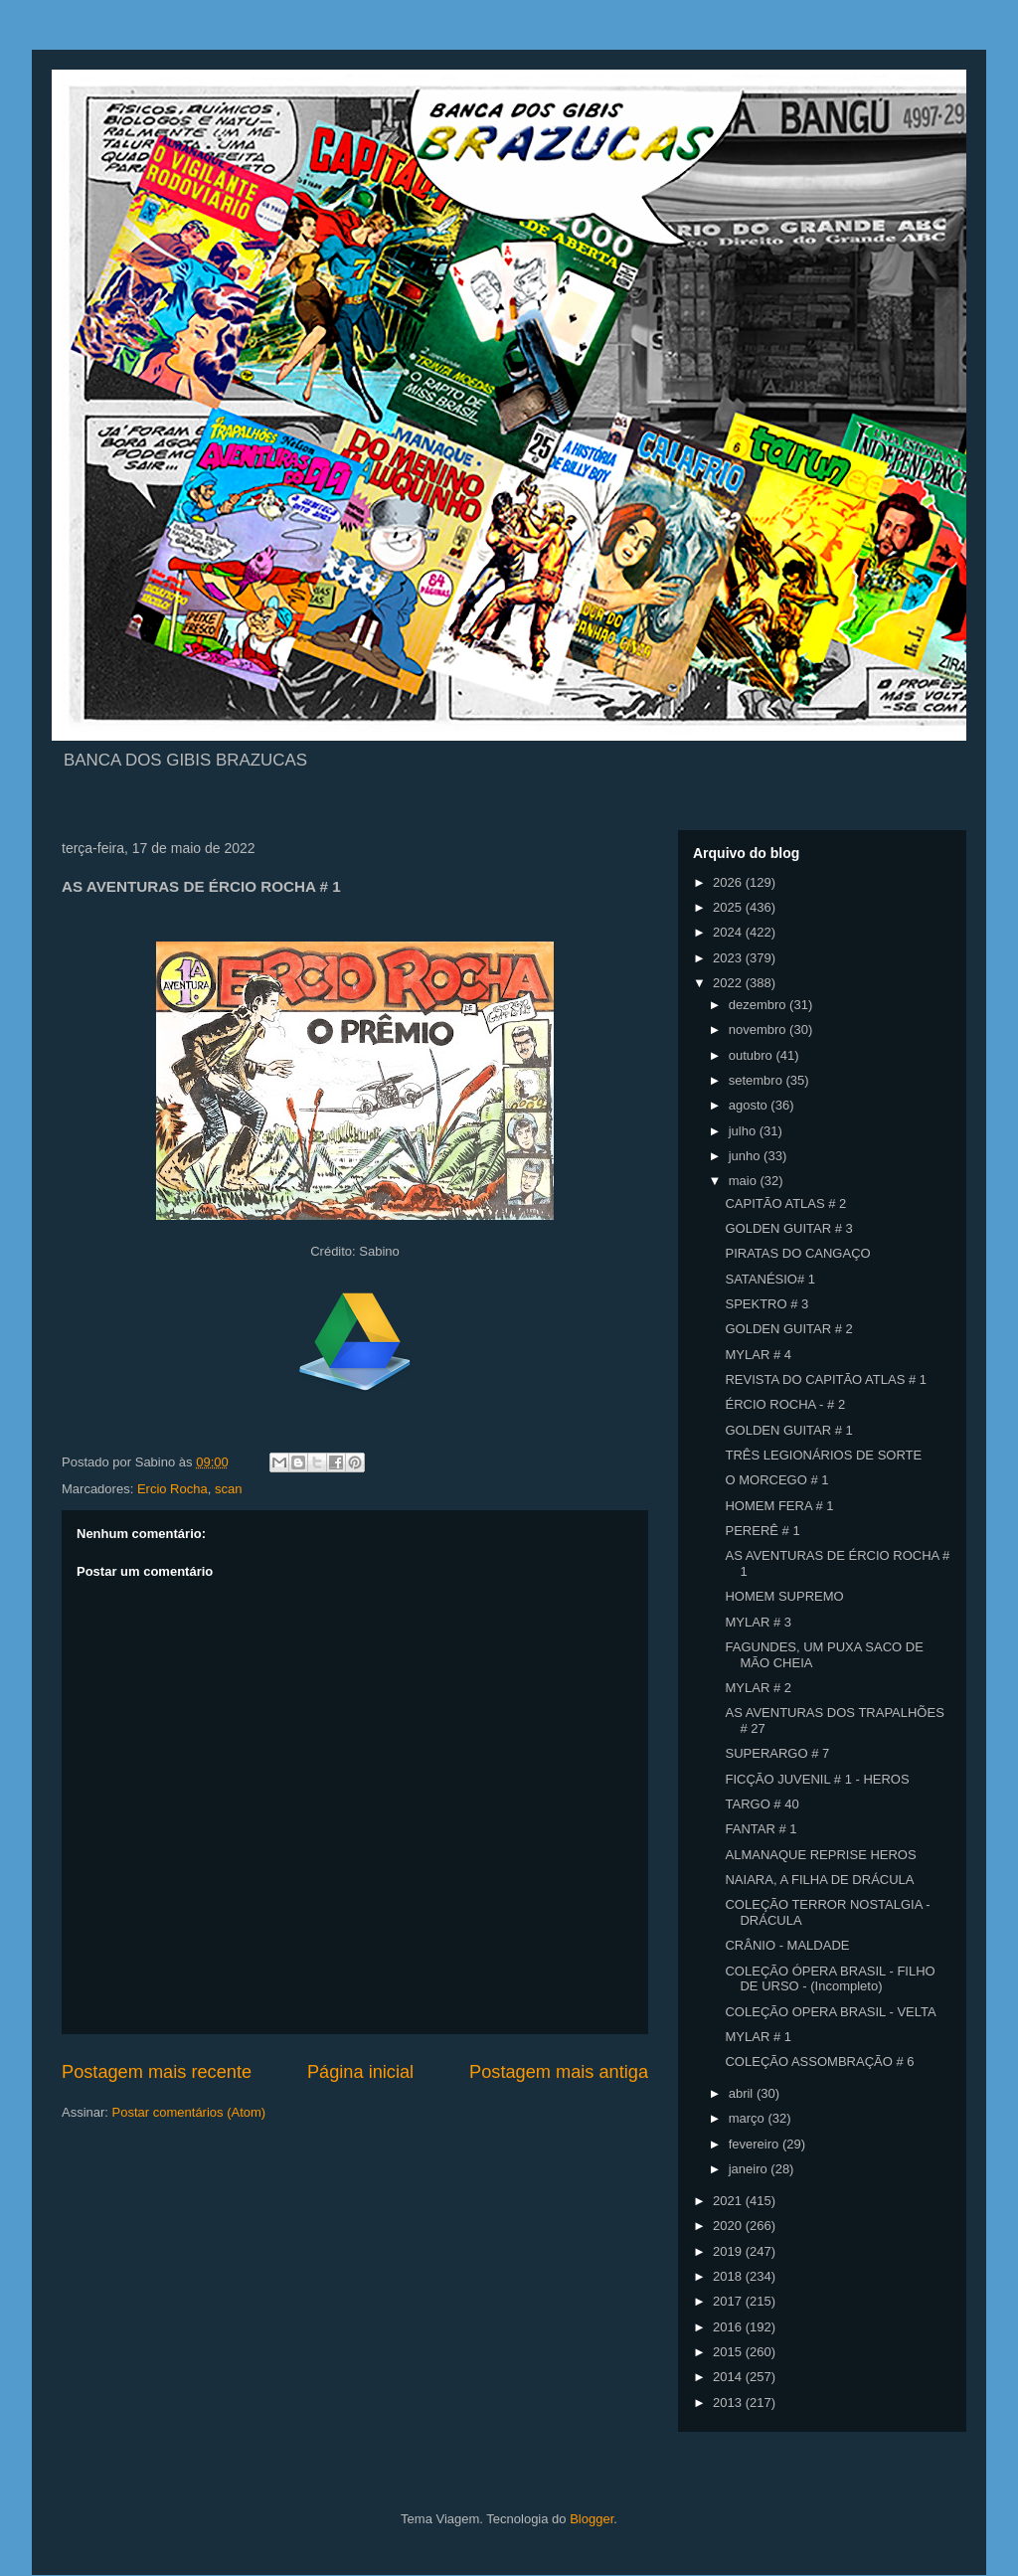  What do you see at coordinates (759, 1004) in the screenshot?
I see `dezembro` at bounding box center [759, 1004].